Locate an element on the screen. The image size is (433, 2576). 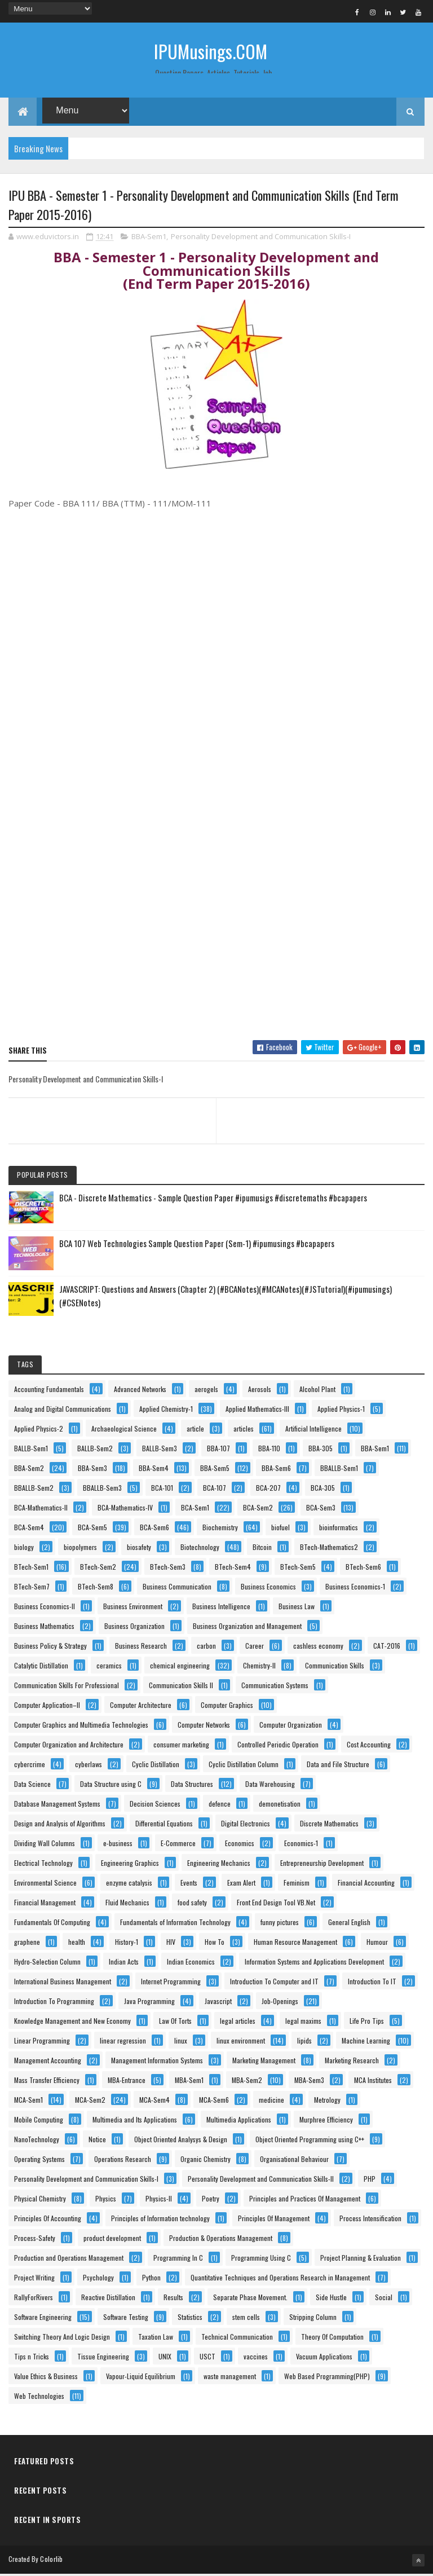
Business Organization and Management is located at coordinates (247, 1627).